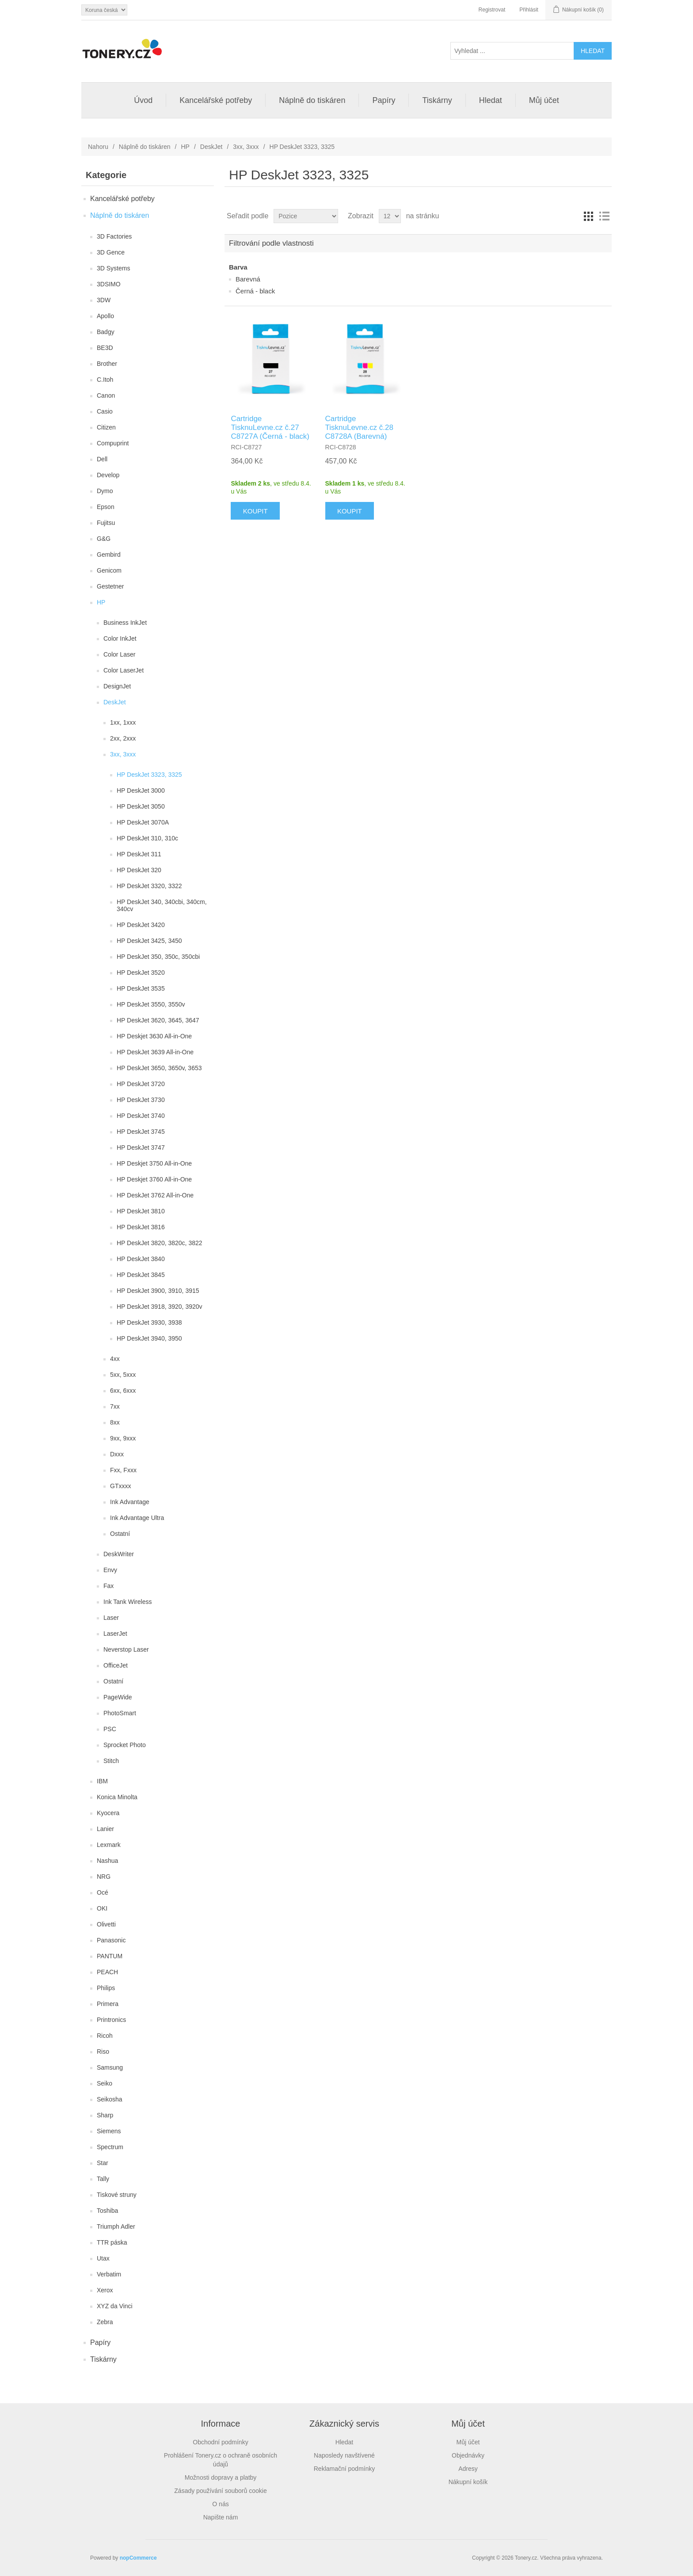  What do you see at coordinates (111, 1940) in the screenshot?
I see `Panasonic` at bounding box center [111, 1940].